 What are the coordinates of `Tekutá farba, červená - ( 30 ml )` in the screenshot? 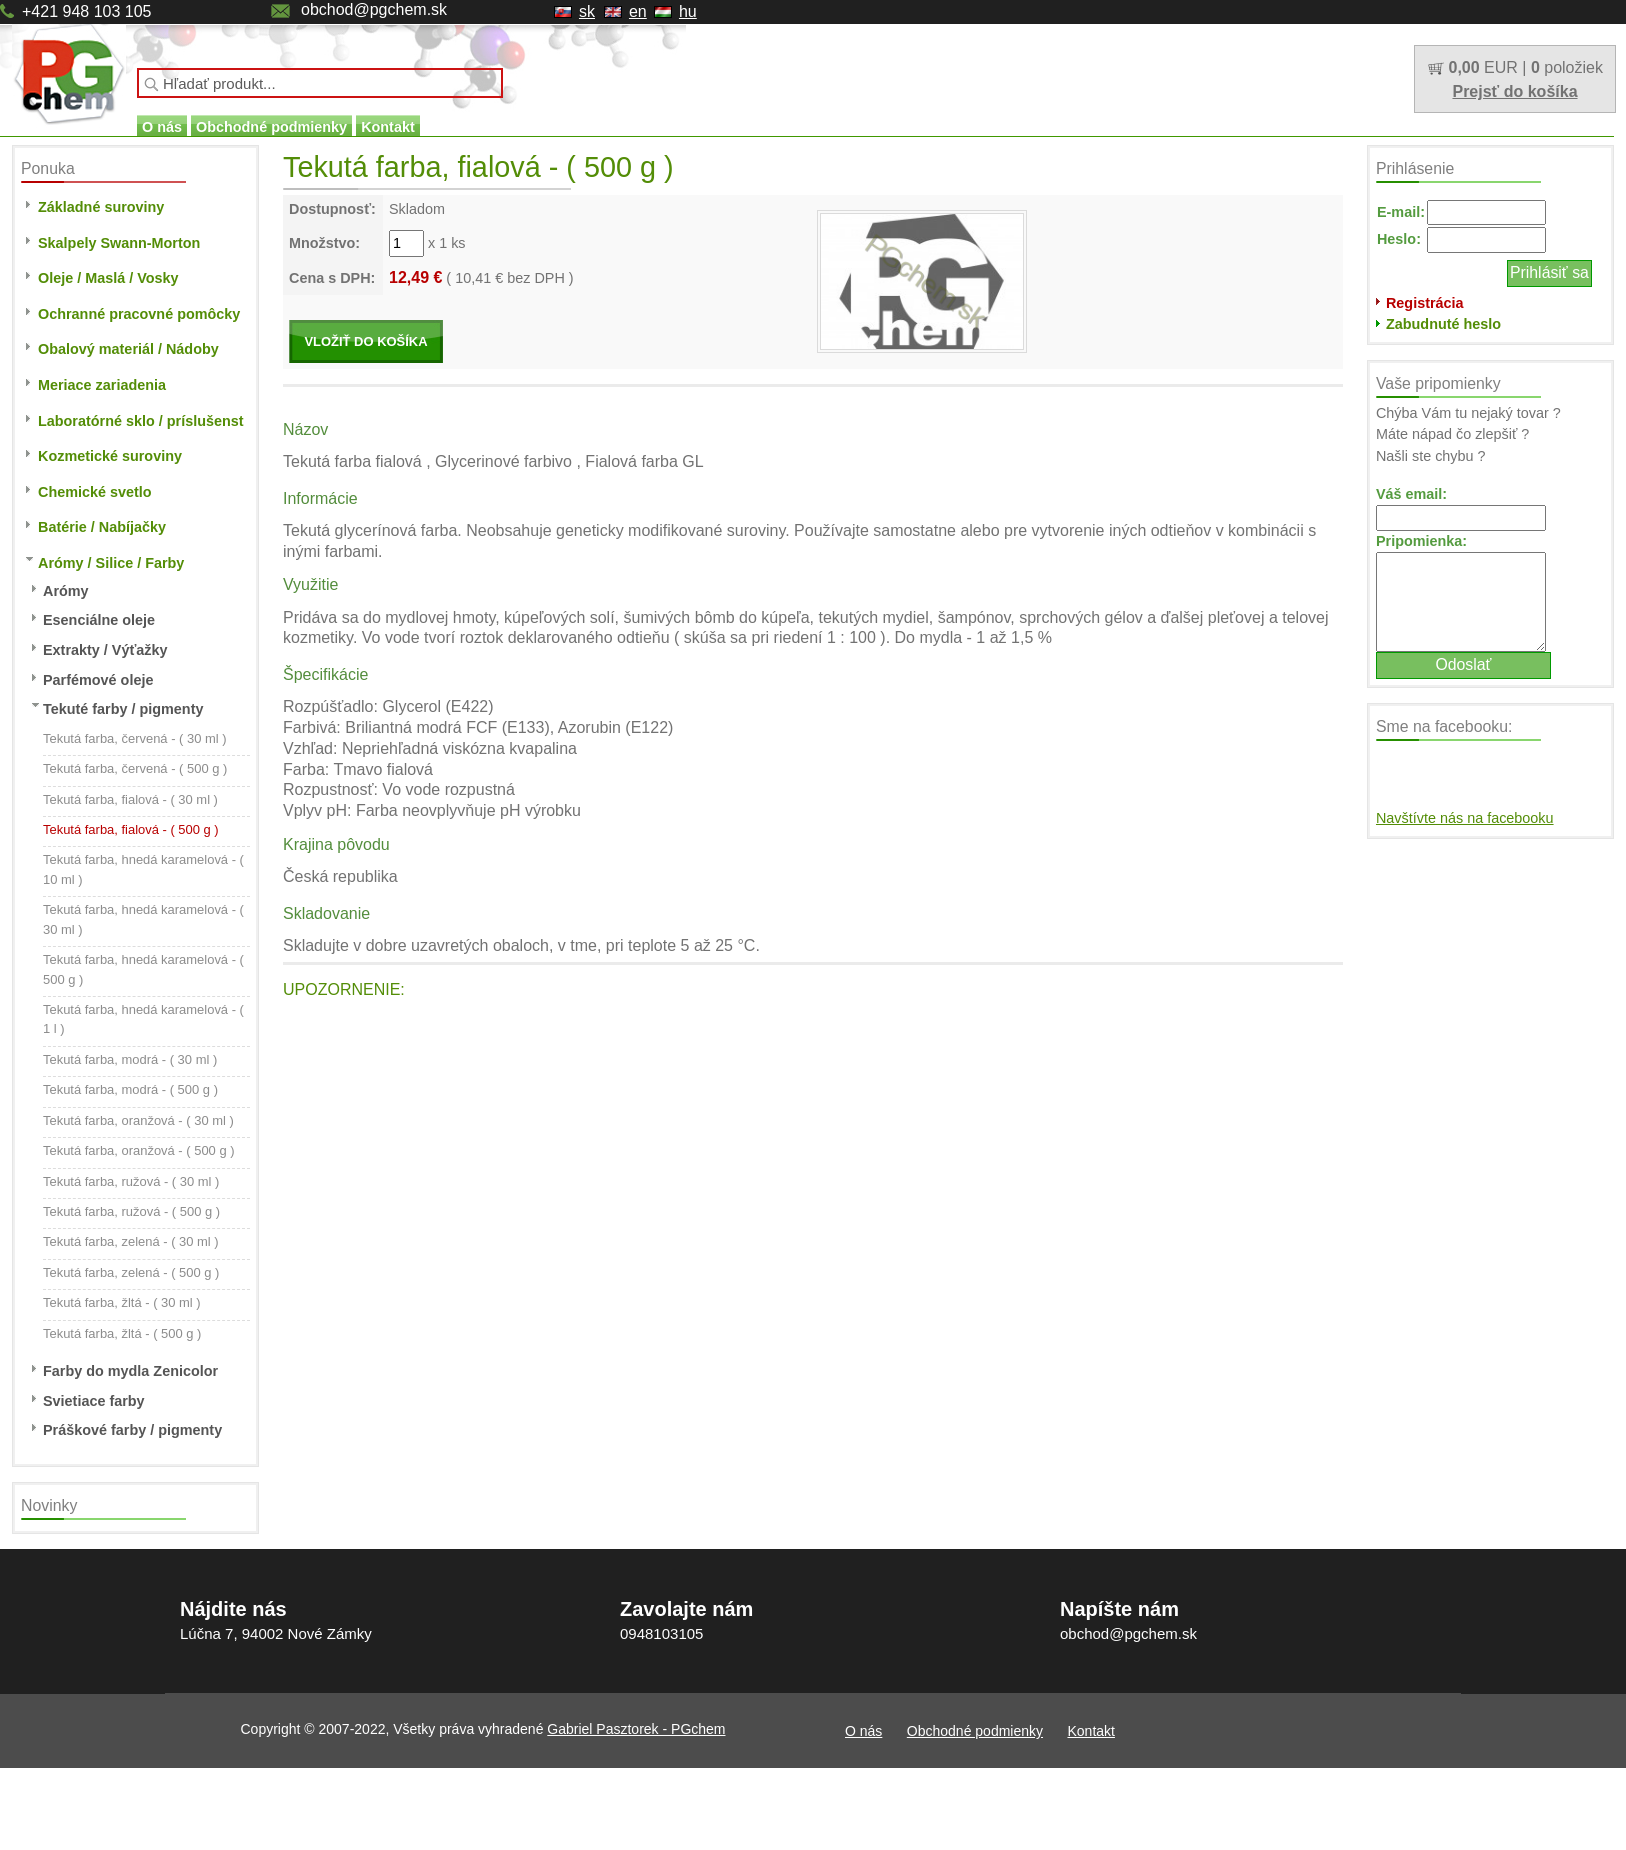 It's located at (135, 738).